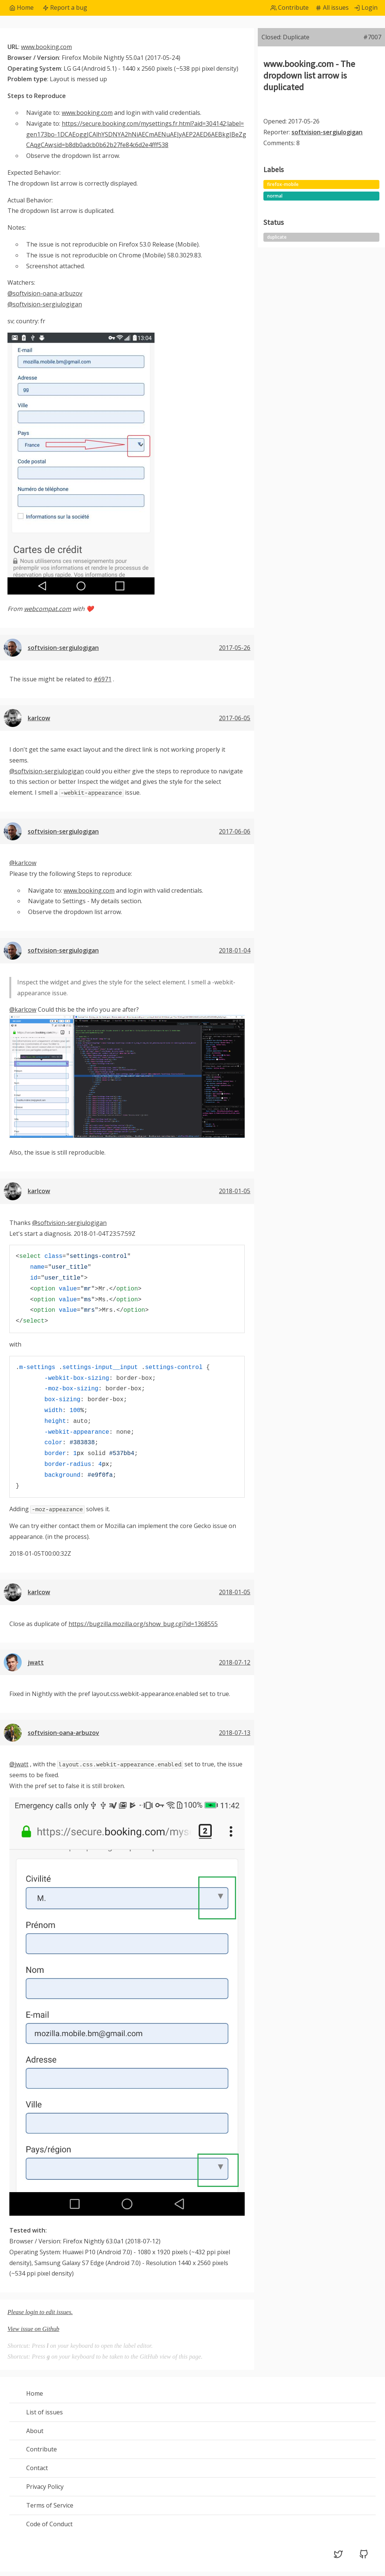 Image resolution: width=385 pixels, height=2576 pixels. Describe the element at coordinates (22, 863) in the screenshot. I see `@karlcow` at that location.